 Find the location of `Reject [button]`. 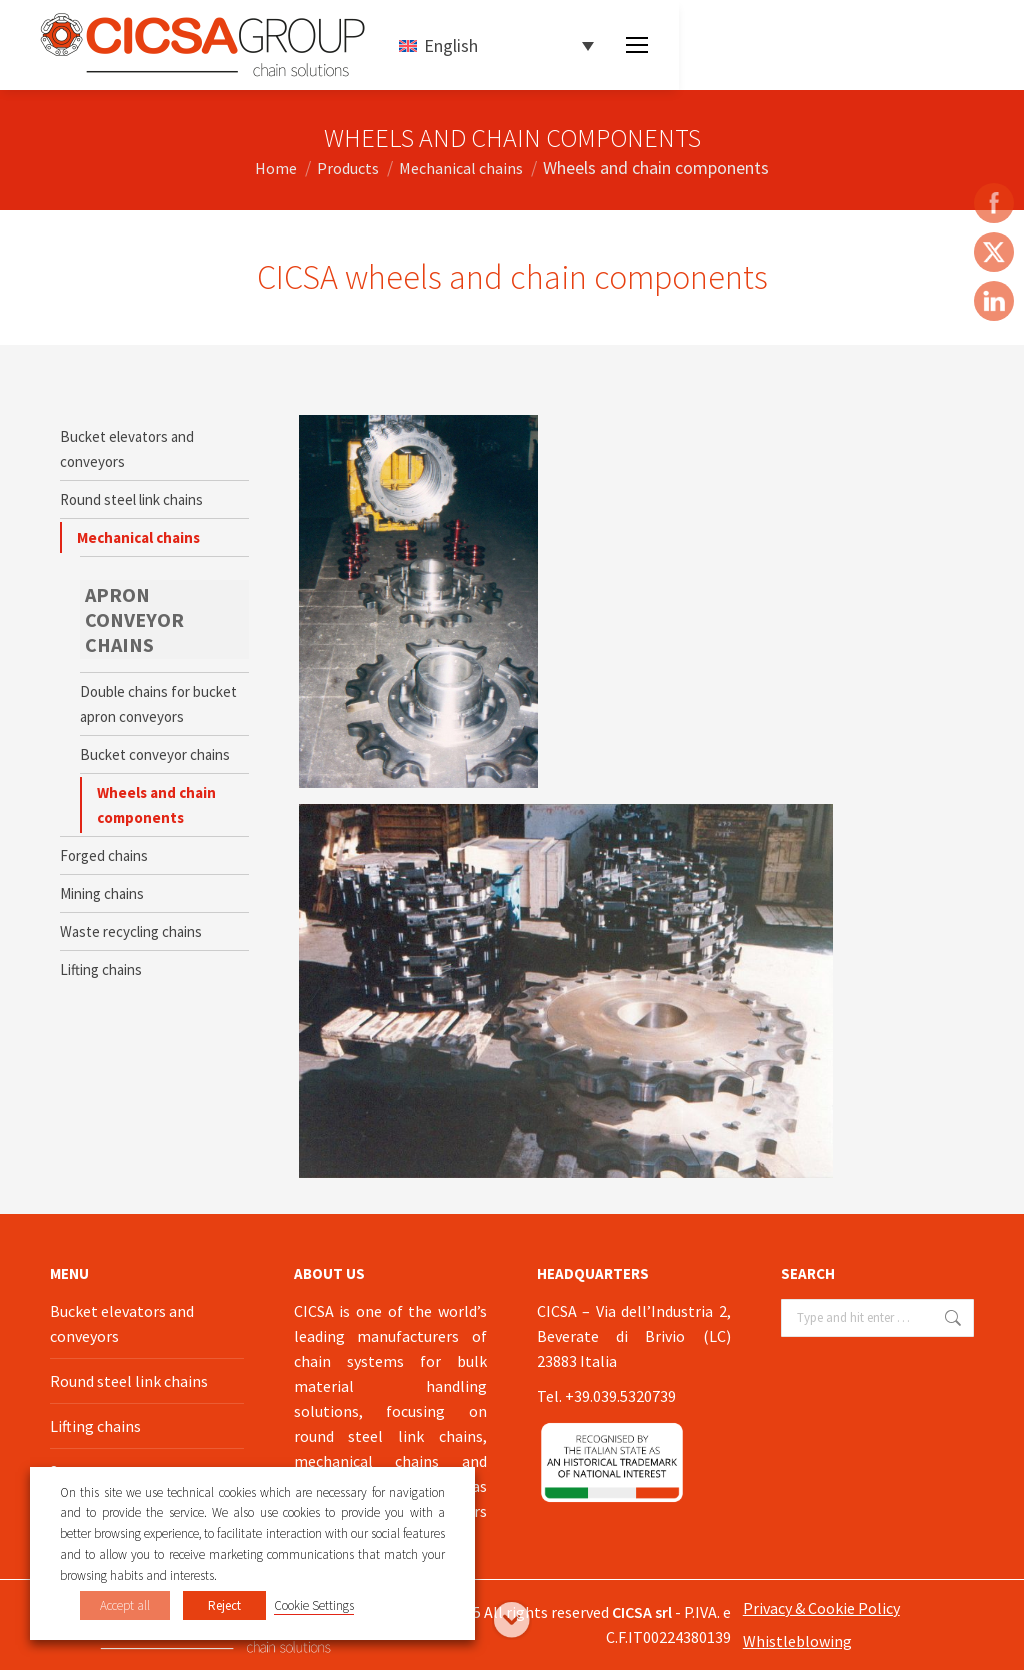

Reject [button] is located at coordinates (224, 1605).